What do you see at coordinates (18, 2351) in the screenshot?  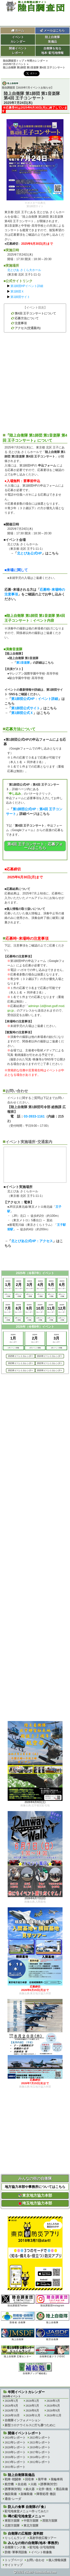 I see `陸上自衛隊 広報センター` at bounding box center [18, 2351].